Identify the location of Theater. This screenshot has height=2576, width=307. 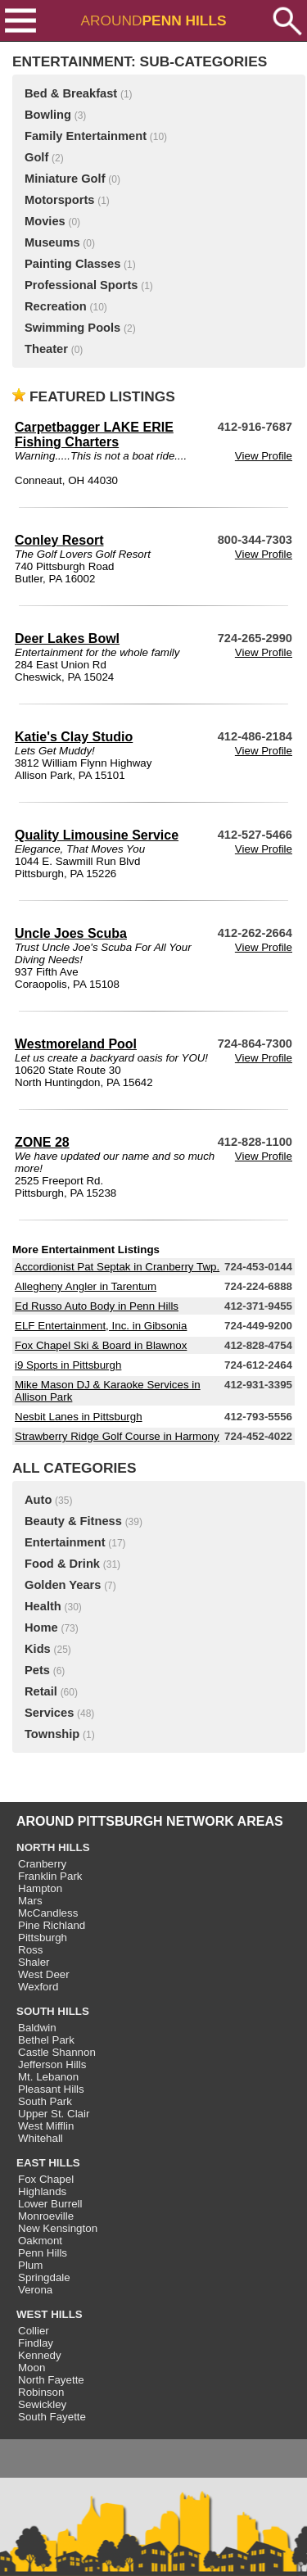
(46, 348).